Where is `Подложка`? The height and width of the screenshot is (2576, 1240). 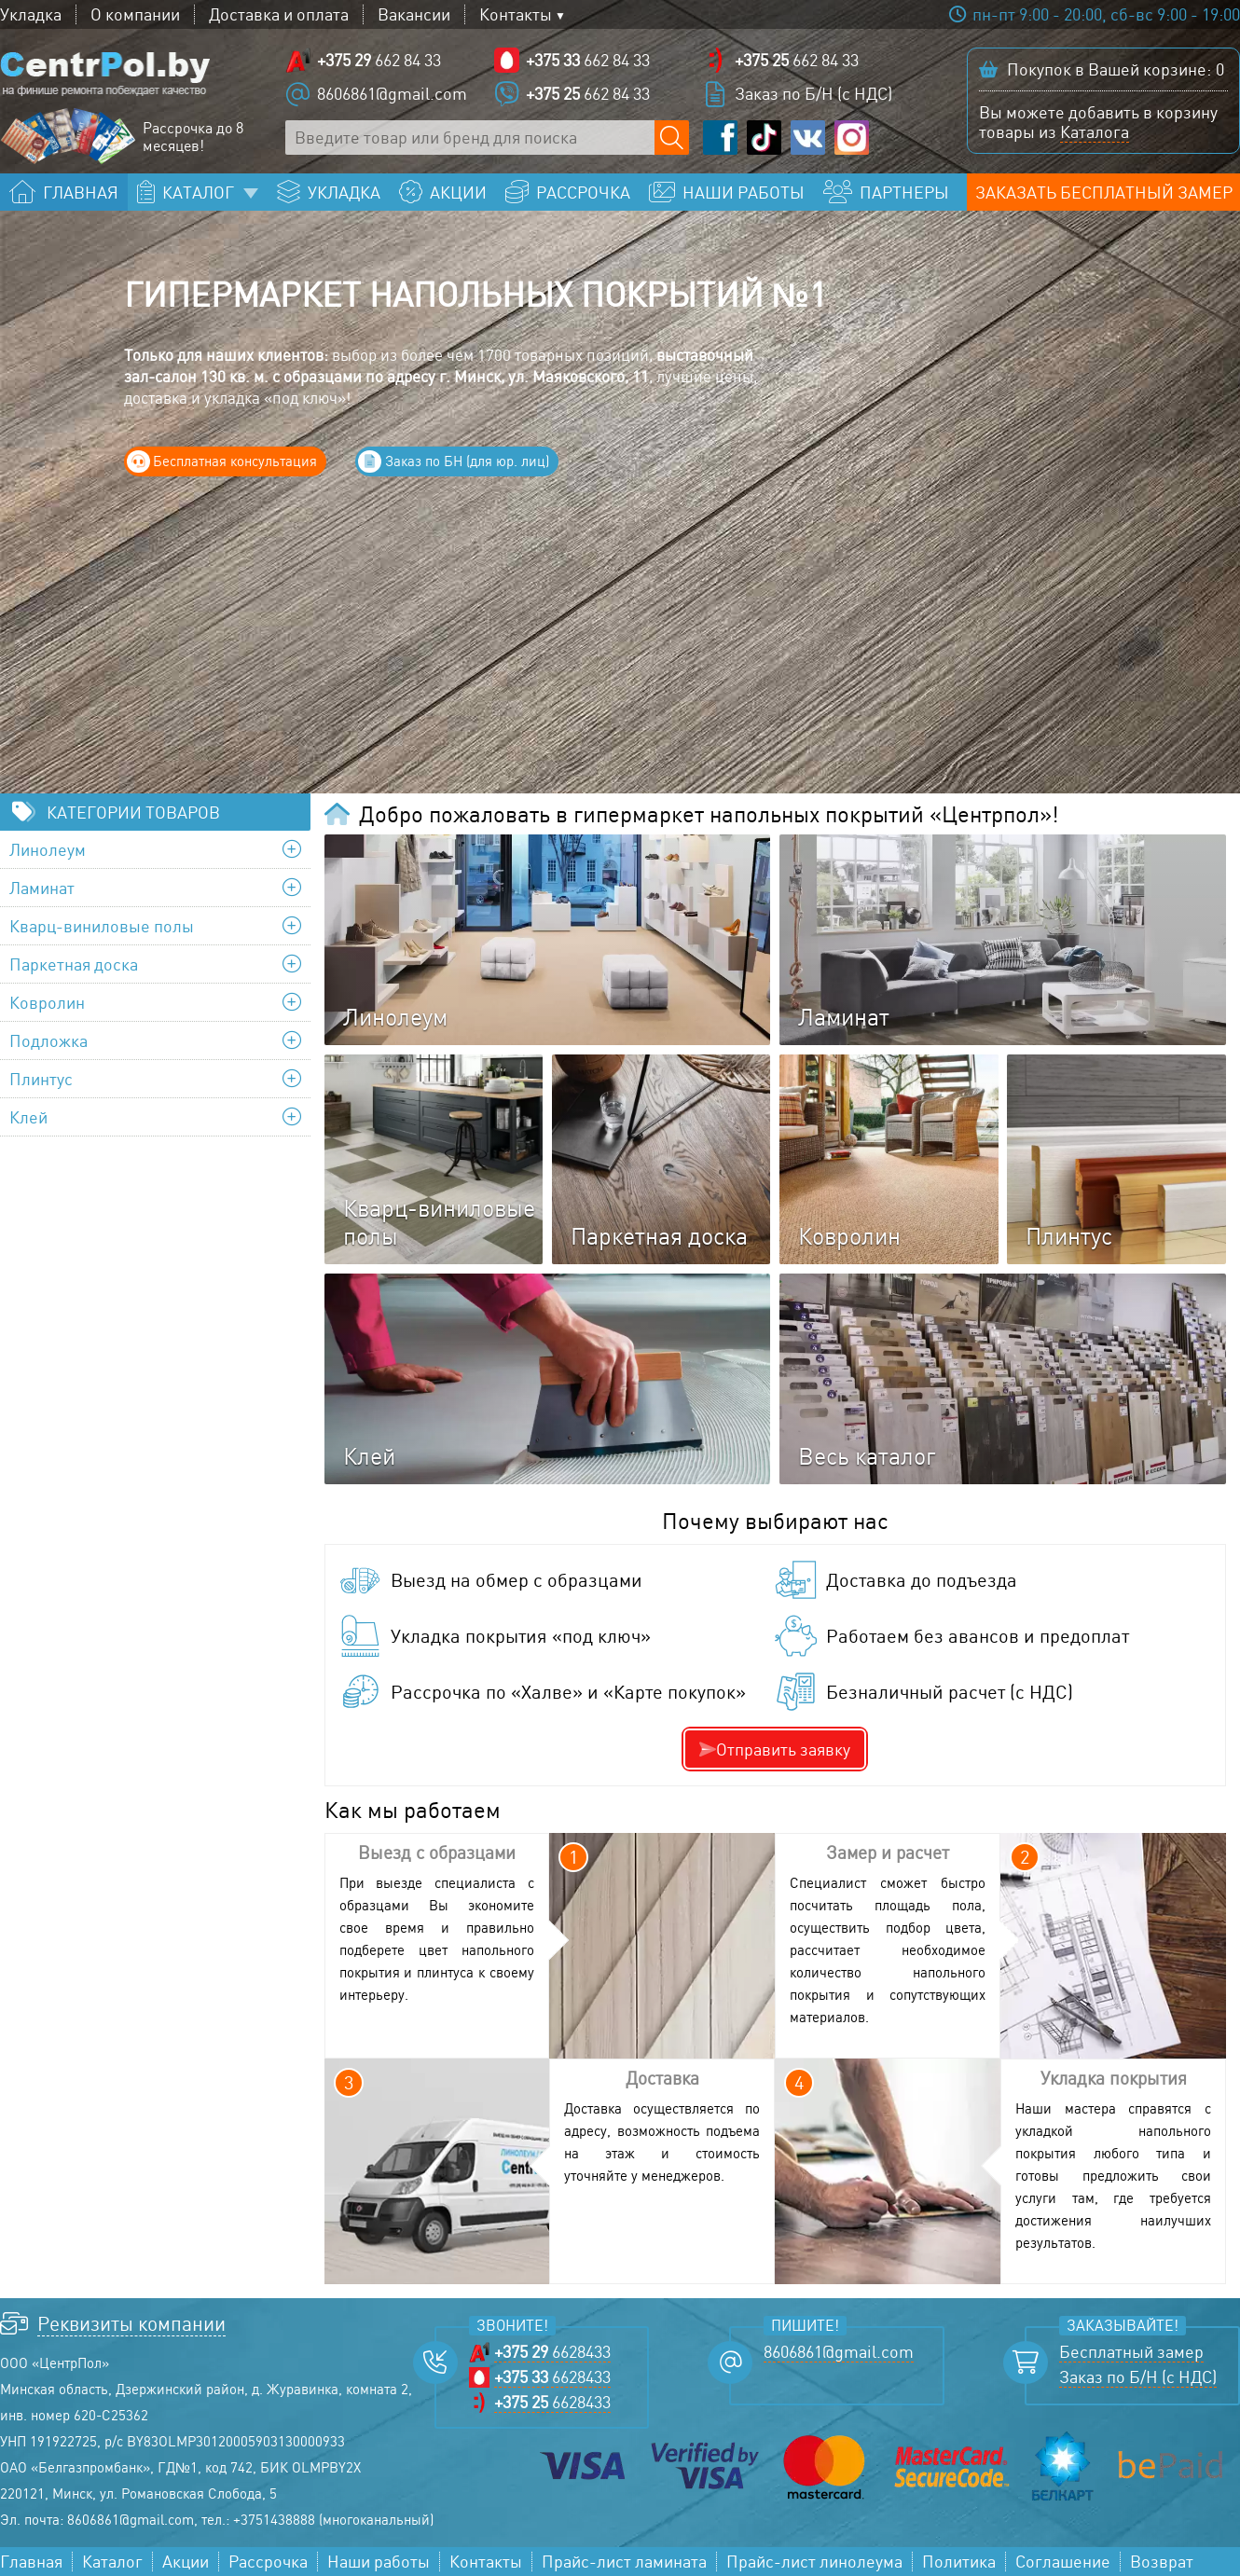 Подложка is located at coordinates (48, 1040).